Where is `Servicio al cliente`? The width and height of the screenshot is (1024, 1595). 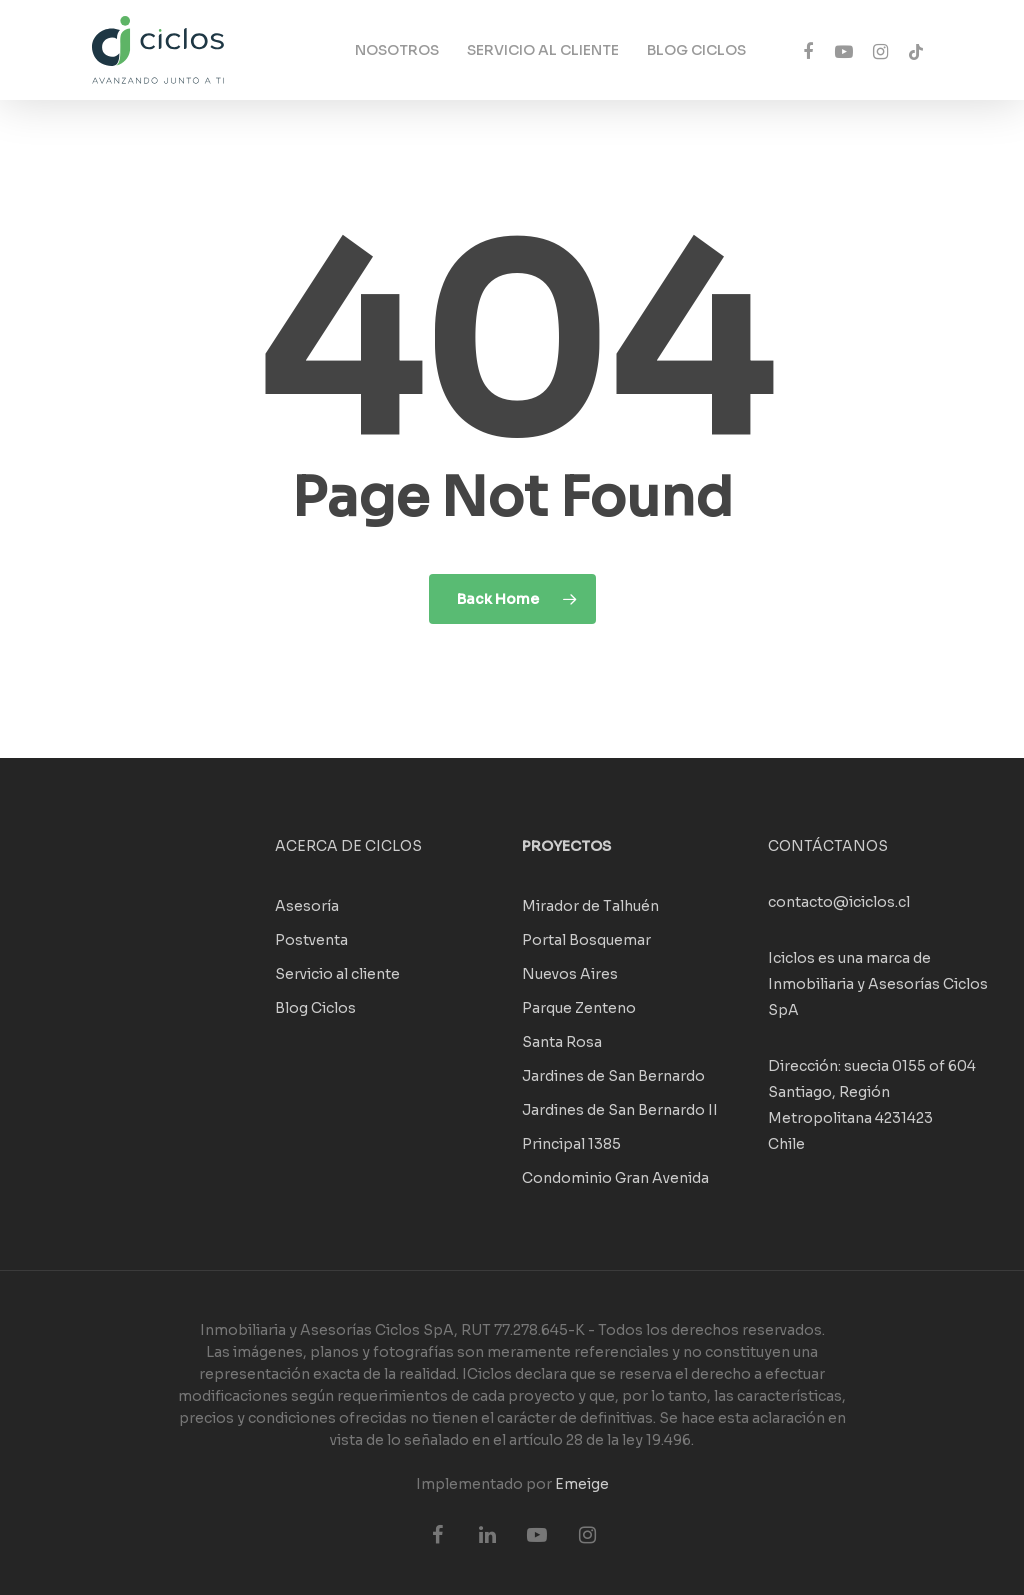
Servicio al cliente is located at coordinates (337, 974).